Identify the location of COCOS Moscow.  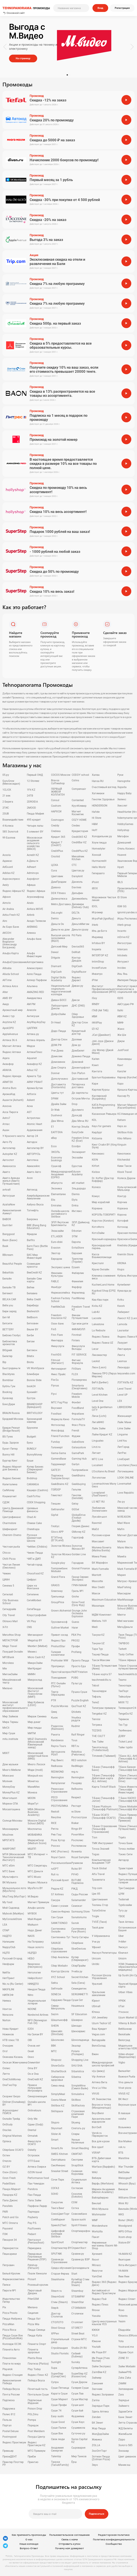
(60, 774).